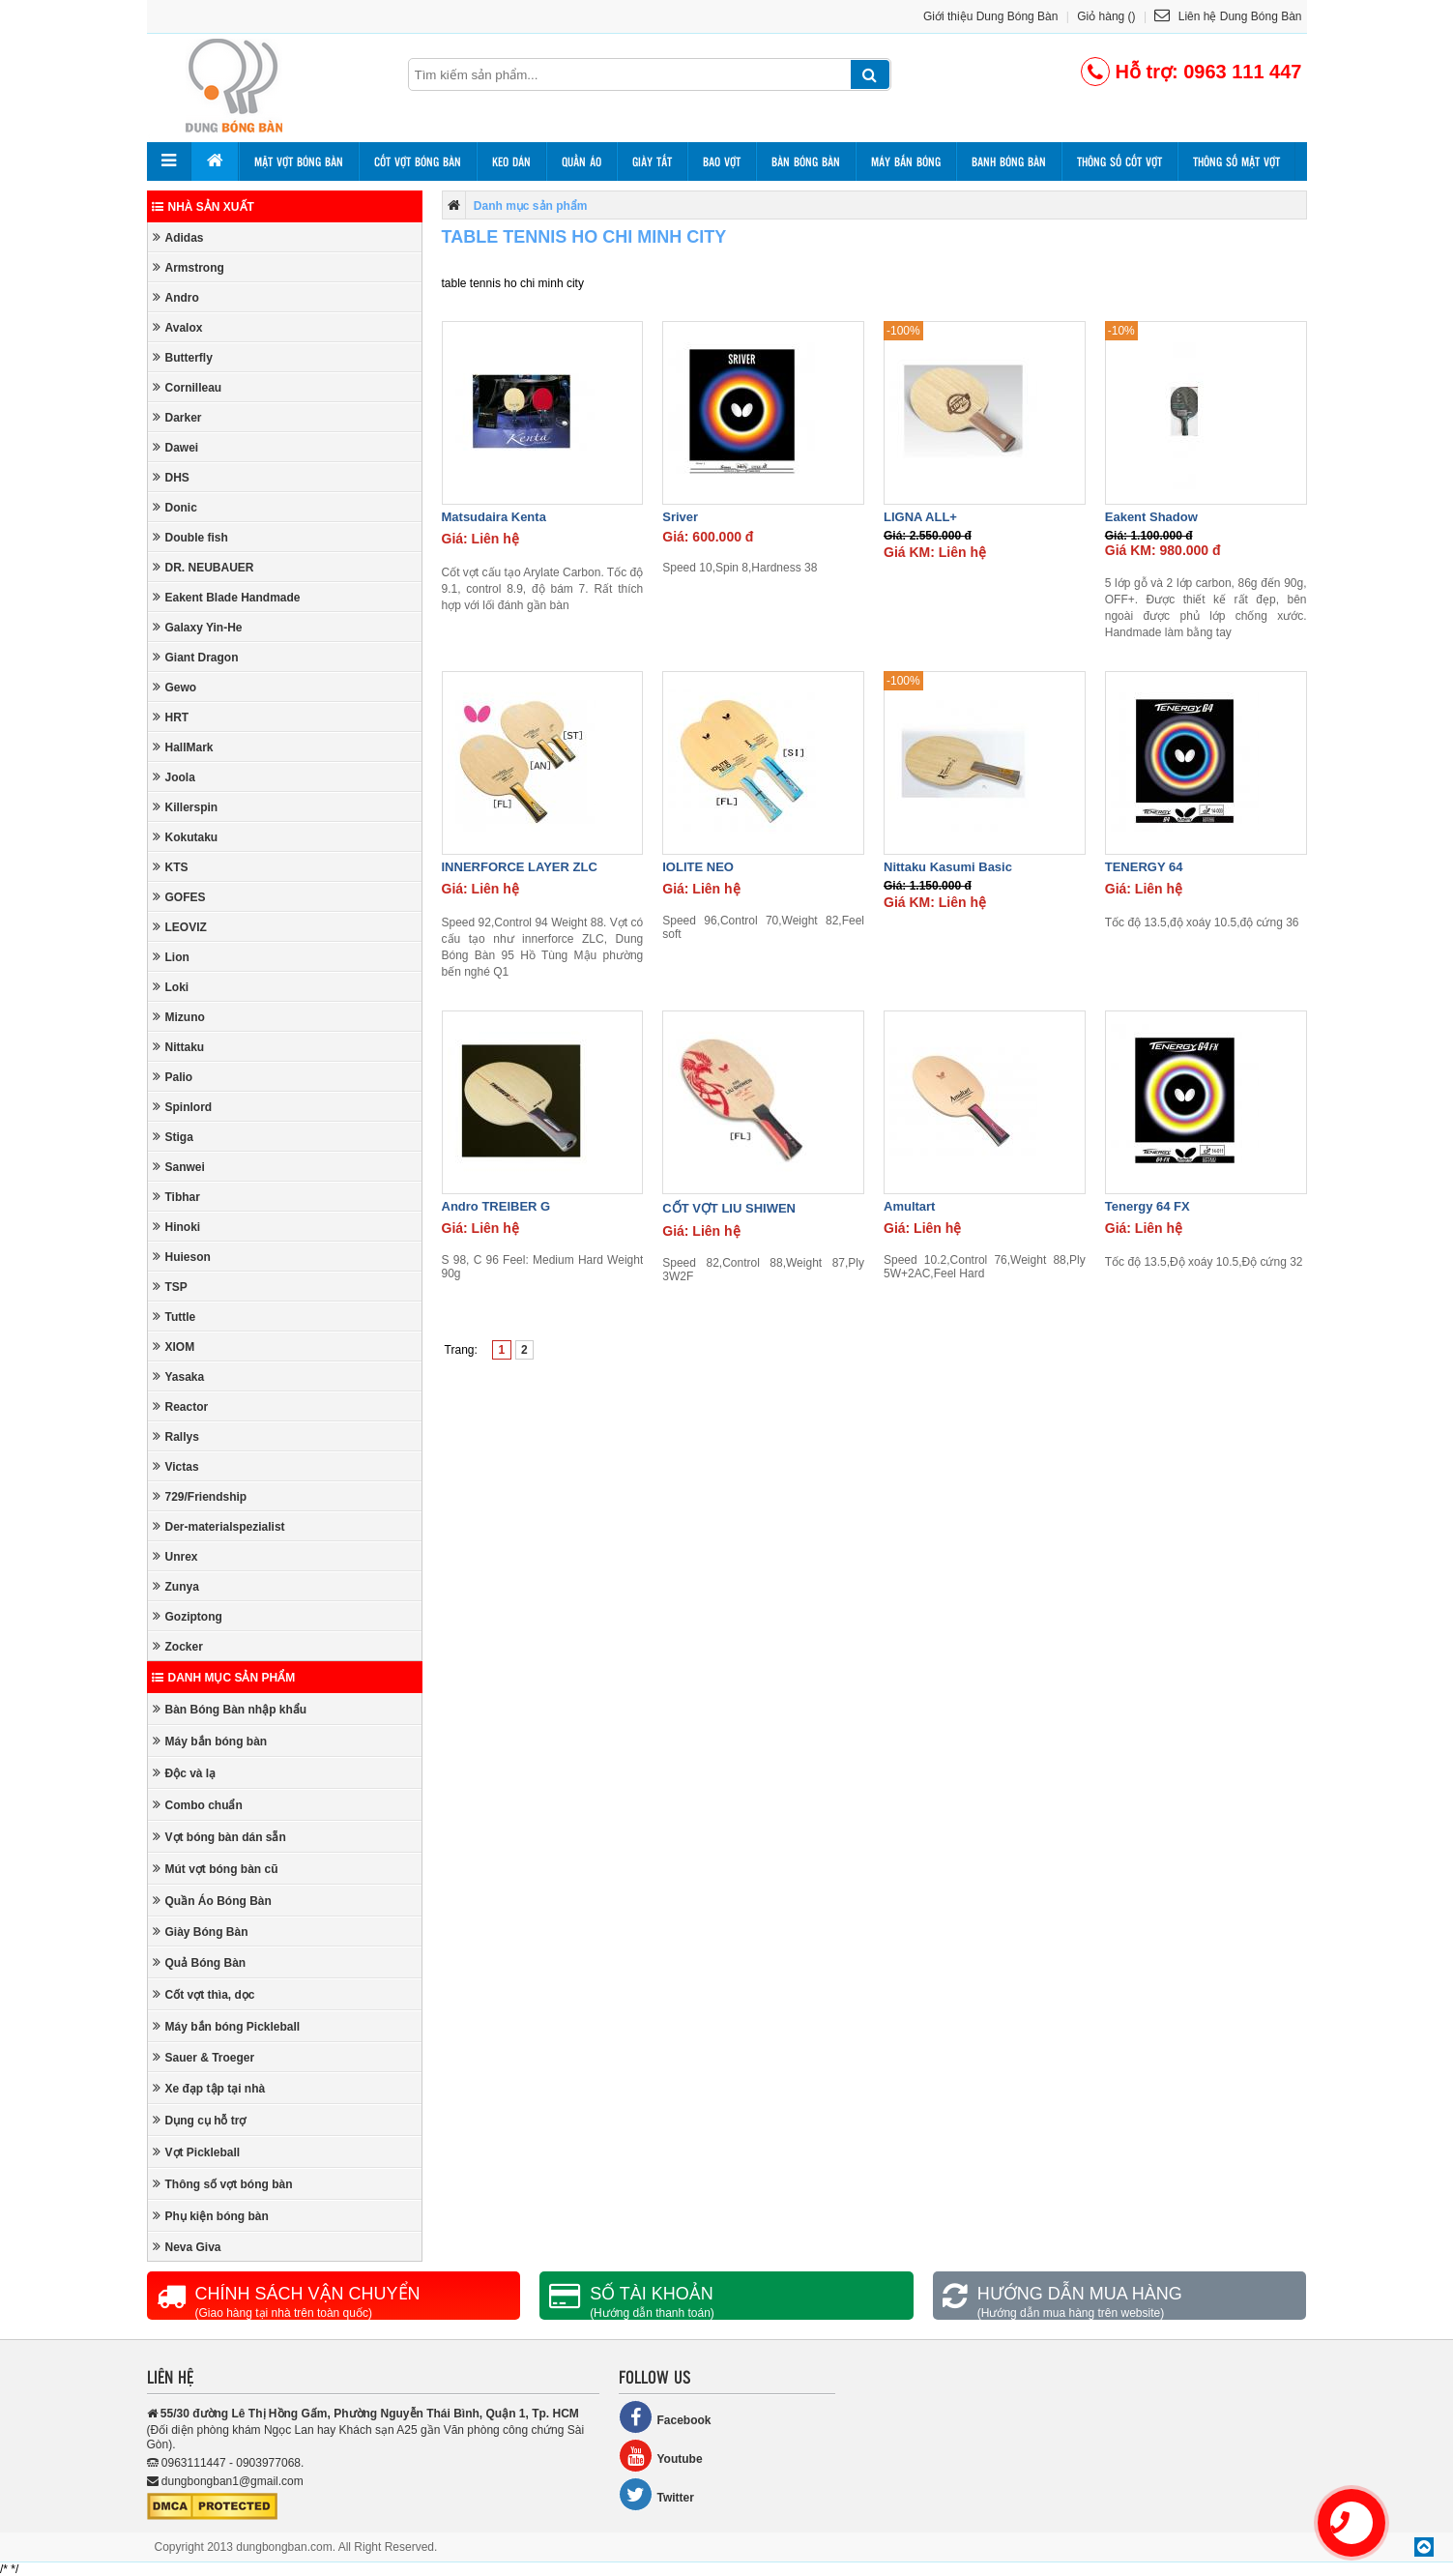 The height and width of the screenshot is (2576, 1453). Describe the element at coordinates (805, 161) in the screenshot. I see `Bàn bóng bàn` at that location.